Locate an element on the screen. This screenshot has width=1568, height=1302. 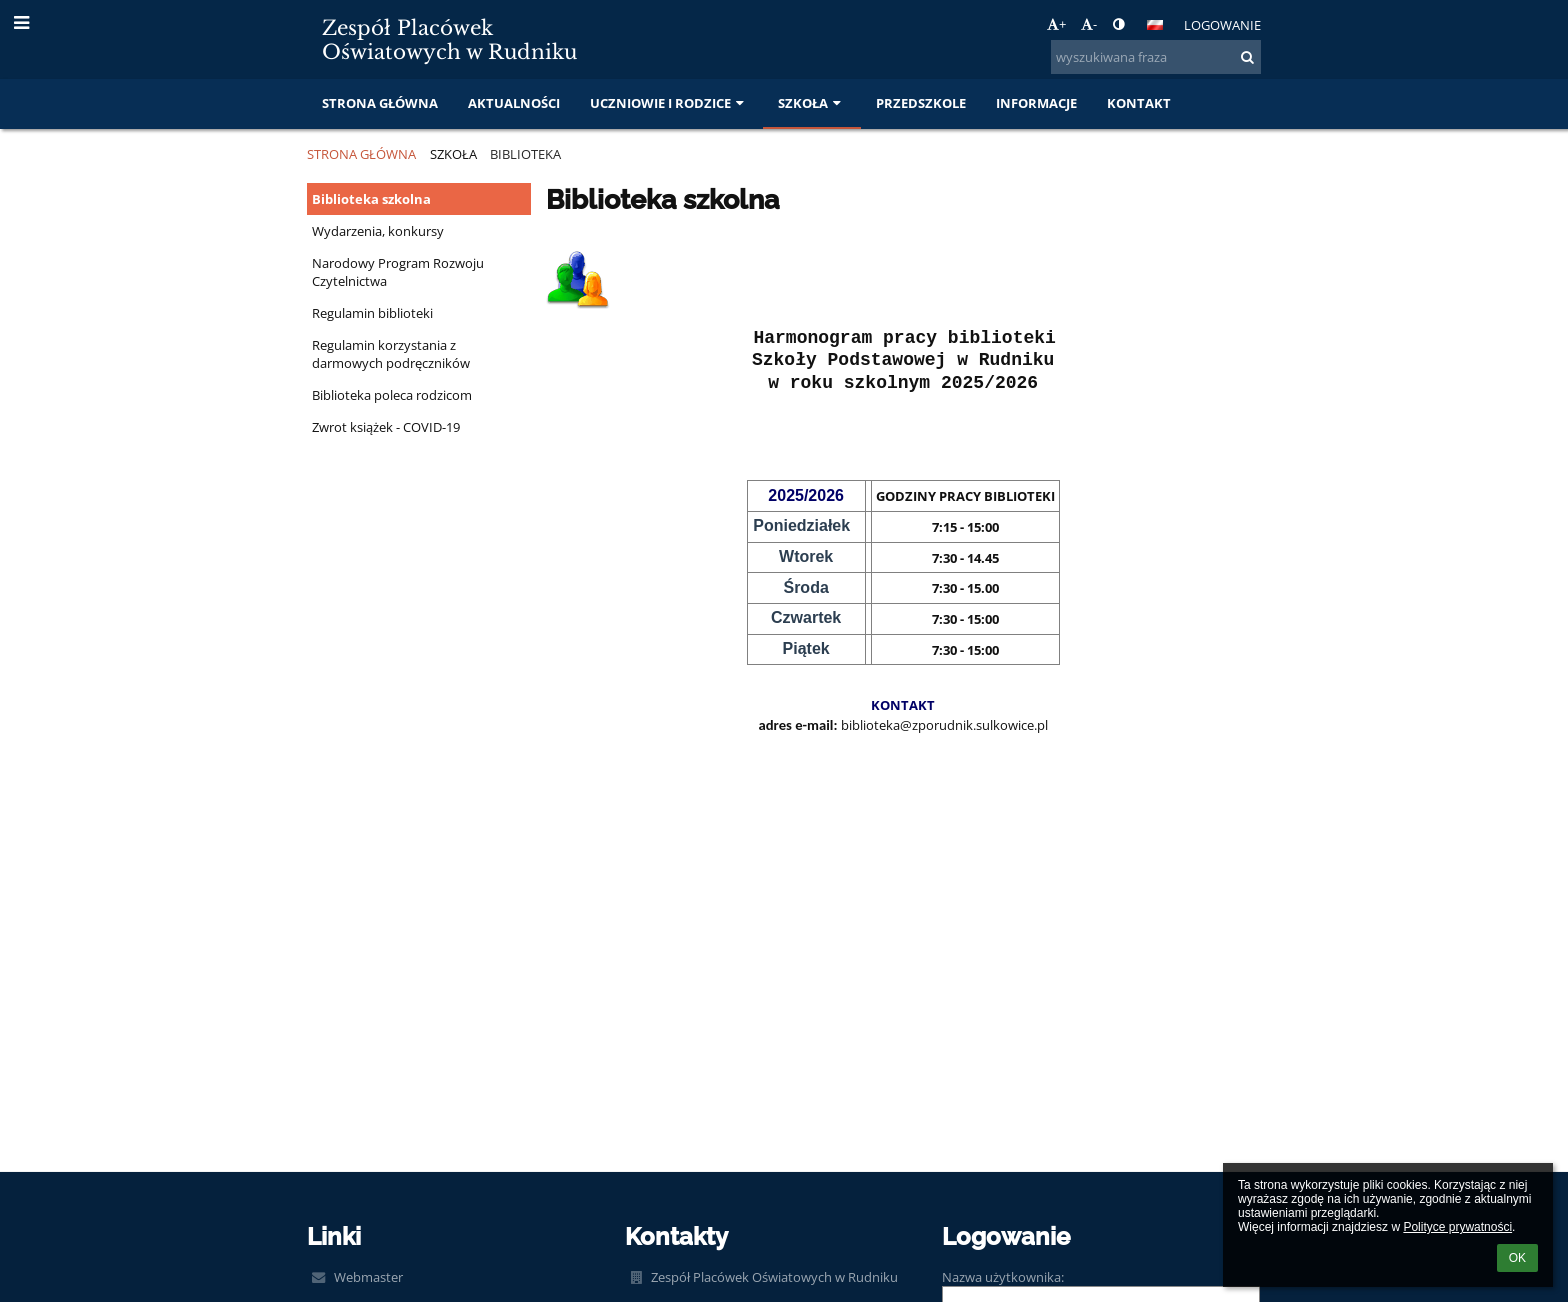
+ [button] is located at coordinates (1056, 24).